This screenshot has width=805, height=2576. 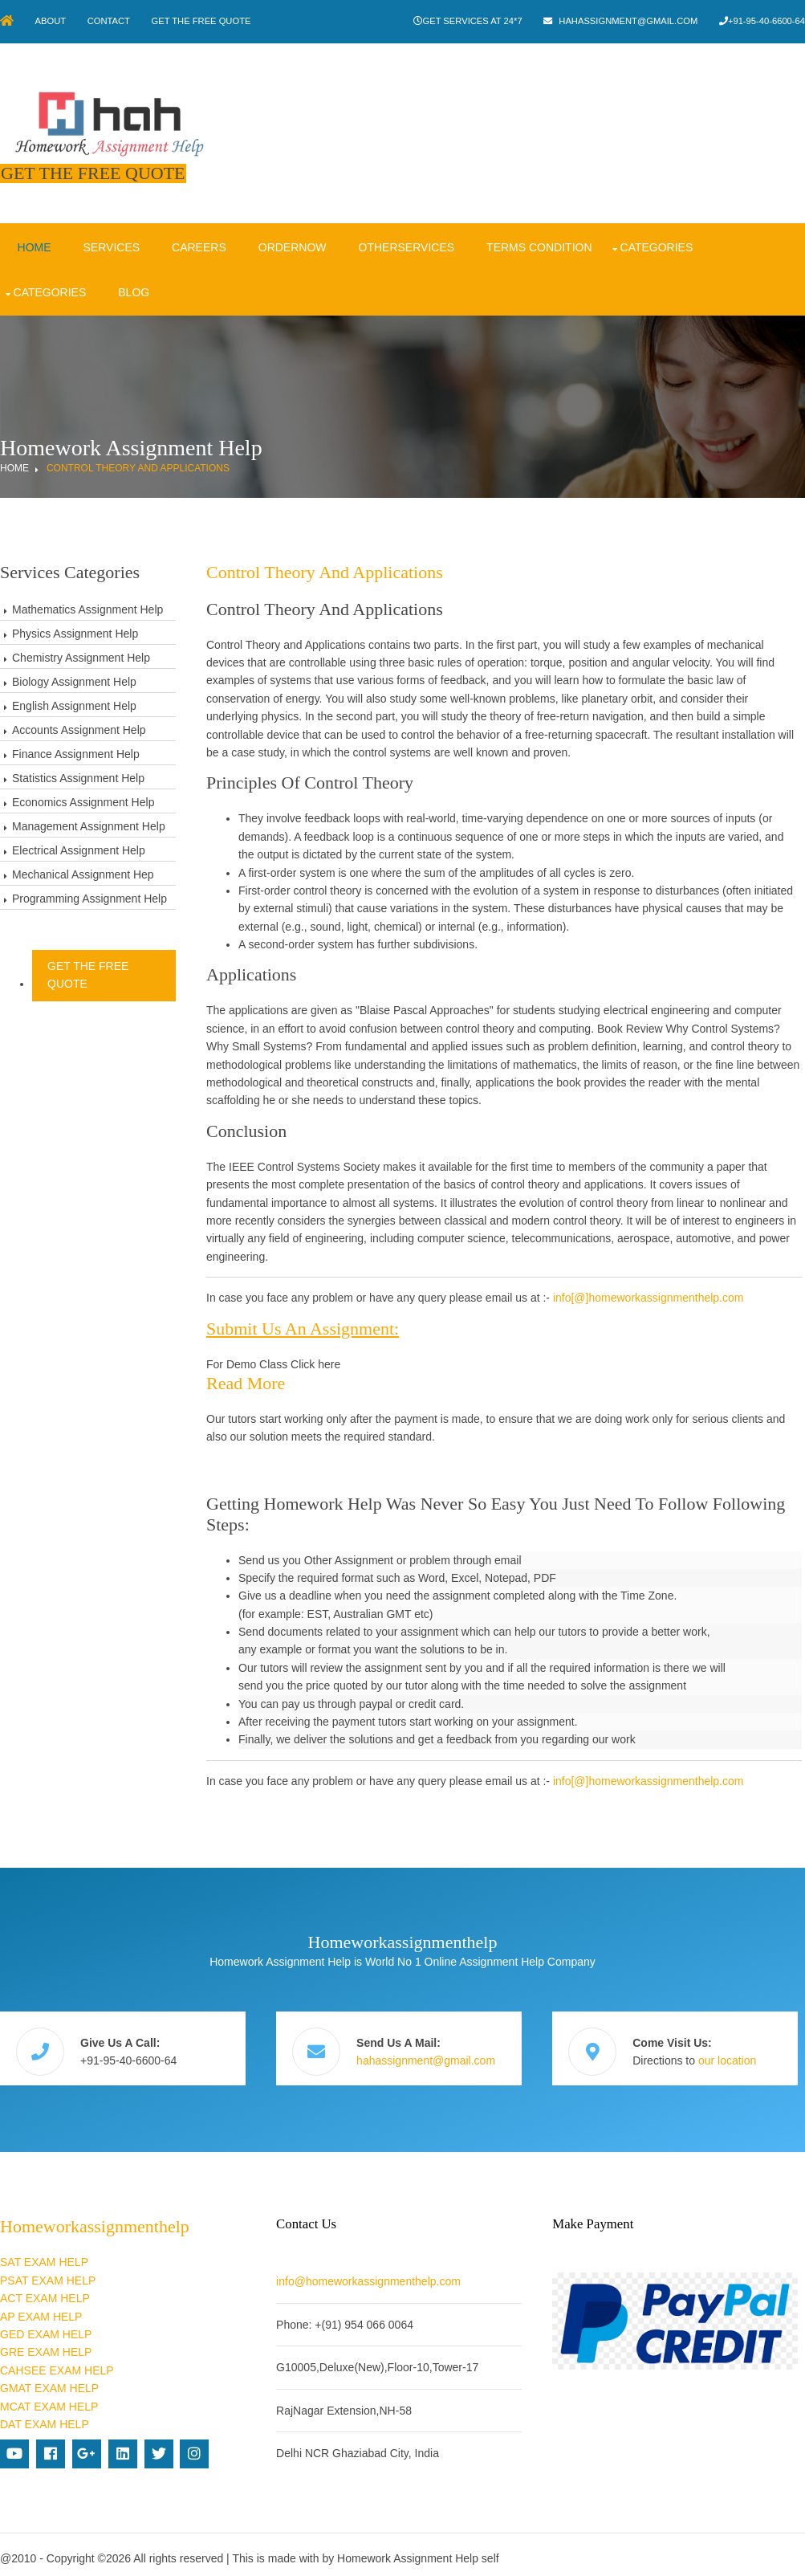 What do you see at coordinates (110, 244) in the screenshot?
I see `Services` at bounding box center [110, 244].